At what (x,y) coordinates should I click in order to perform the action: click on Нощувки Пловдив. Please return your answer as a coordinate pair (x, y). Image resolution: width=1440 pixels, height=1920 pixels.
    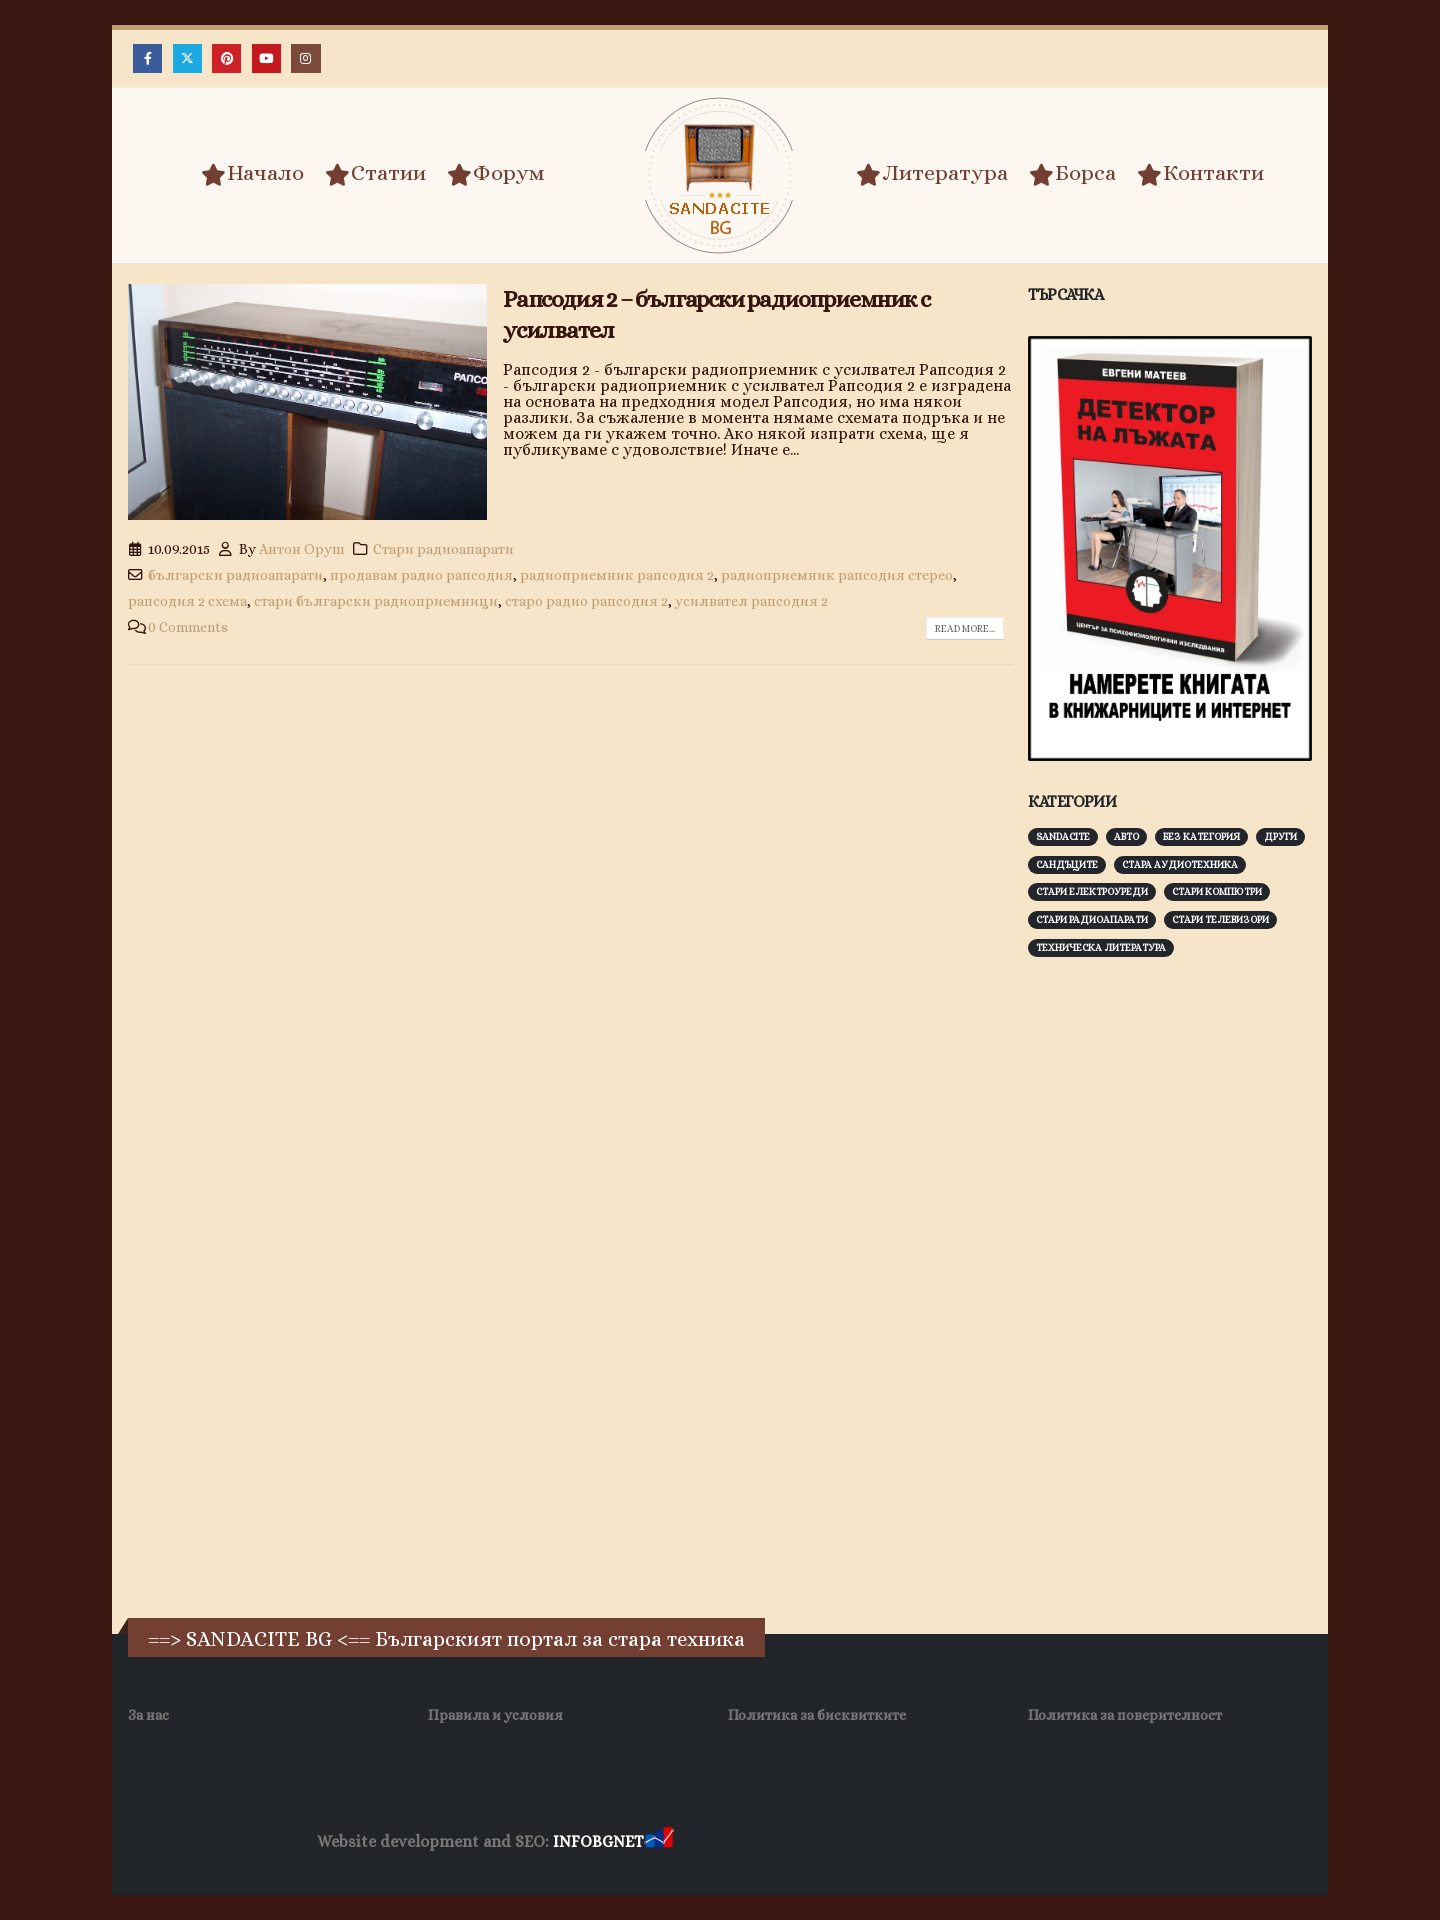
    Looking at the image, I should click on (1051, 1842).